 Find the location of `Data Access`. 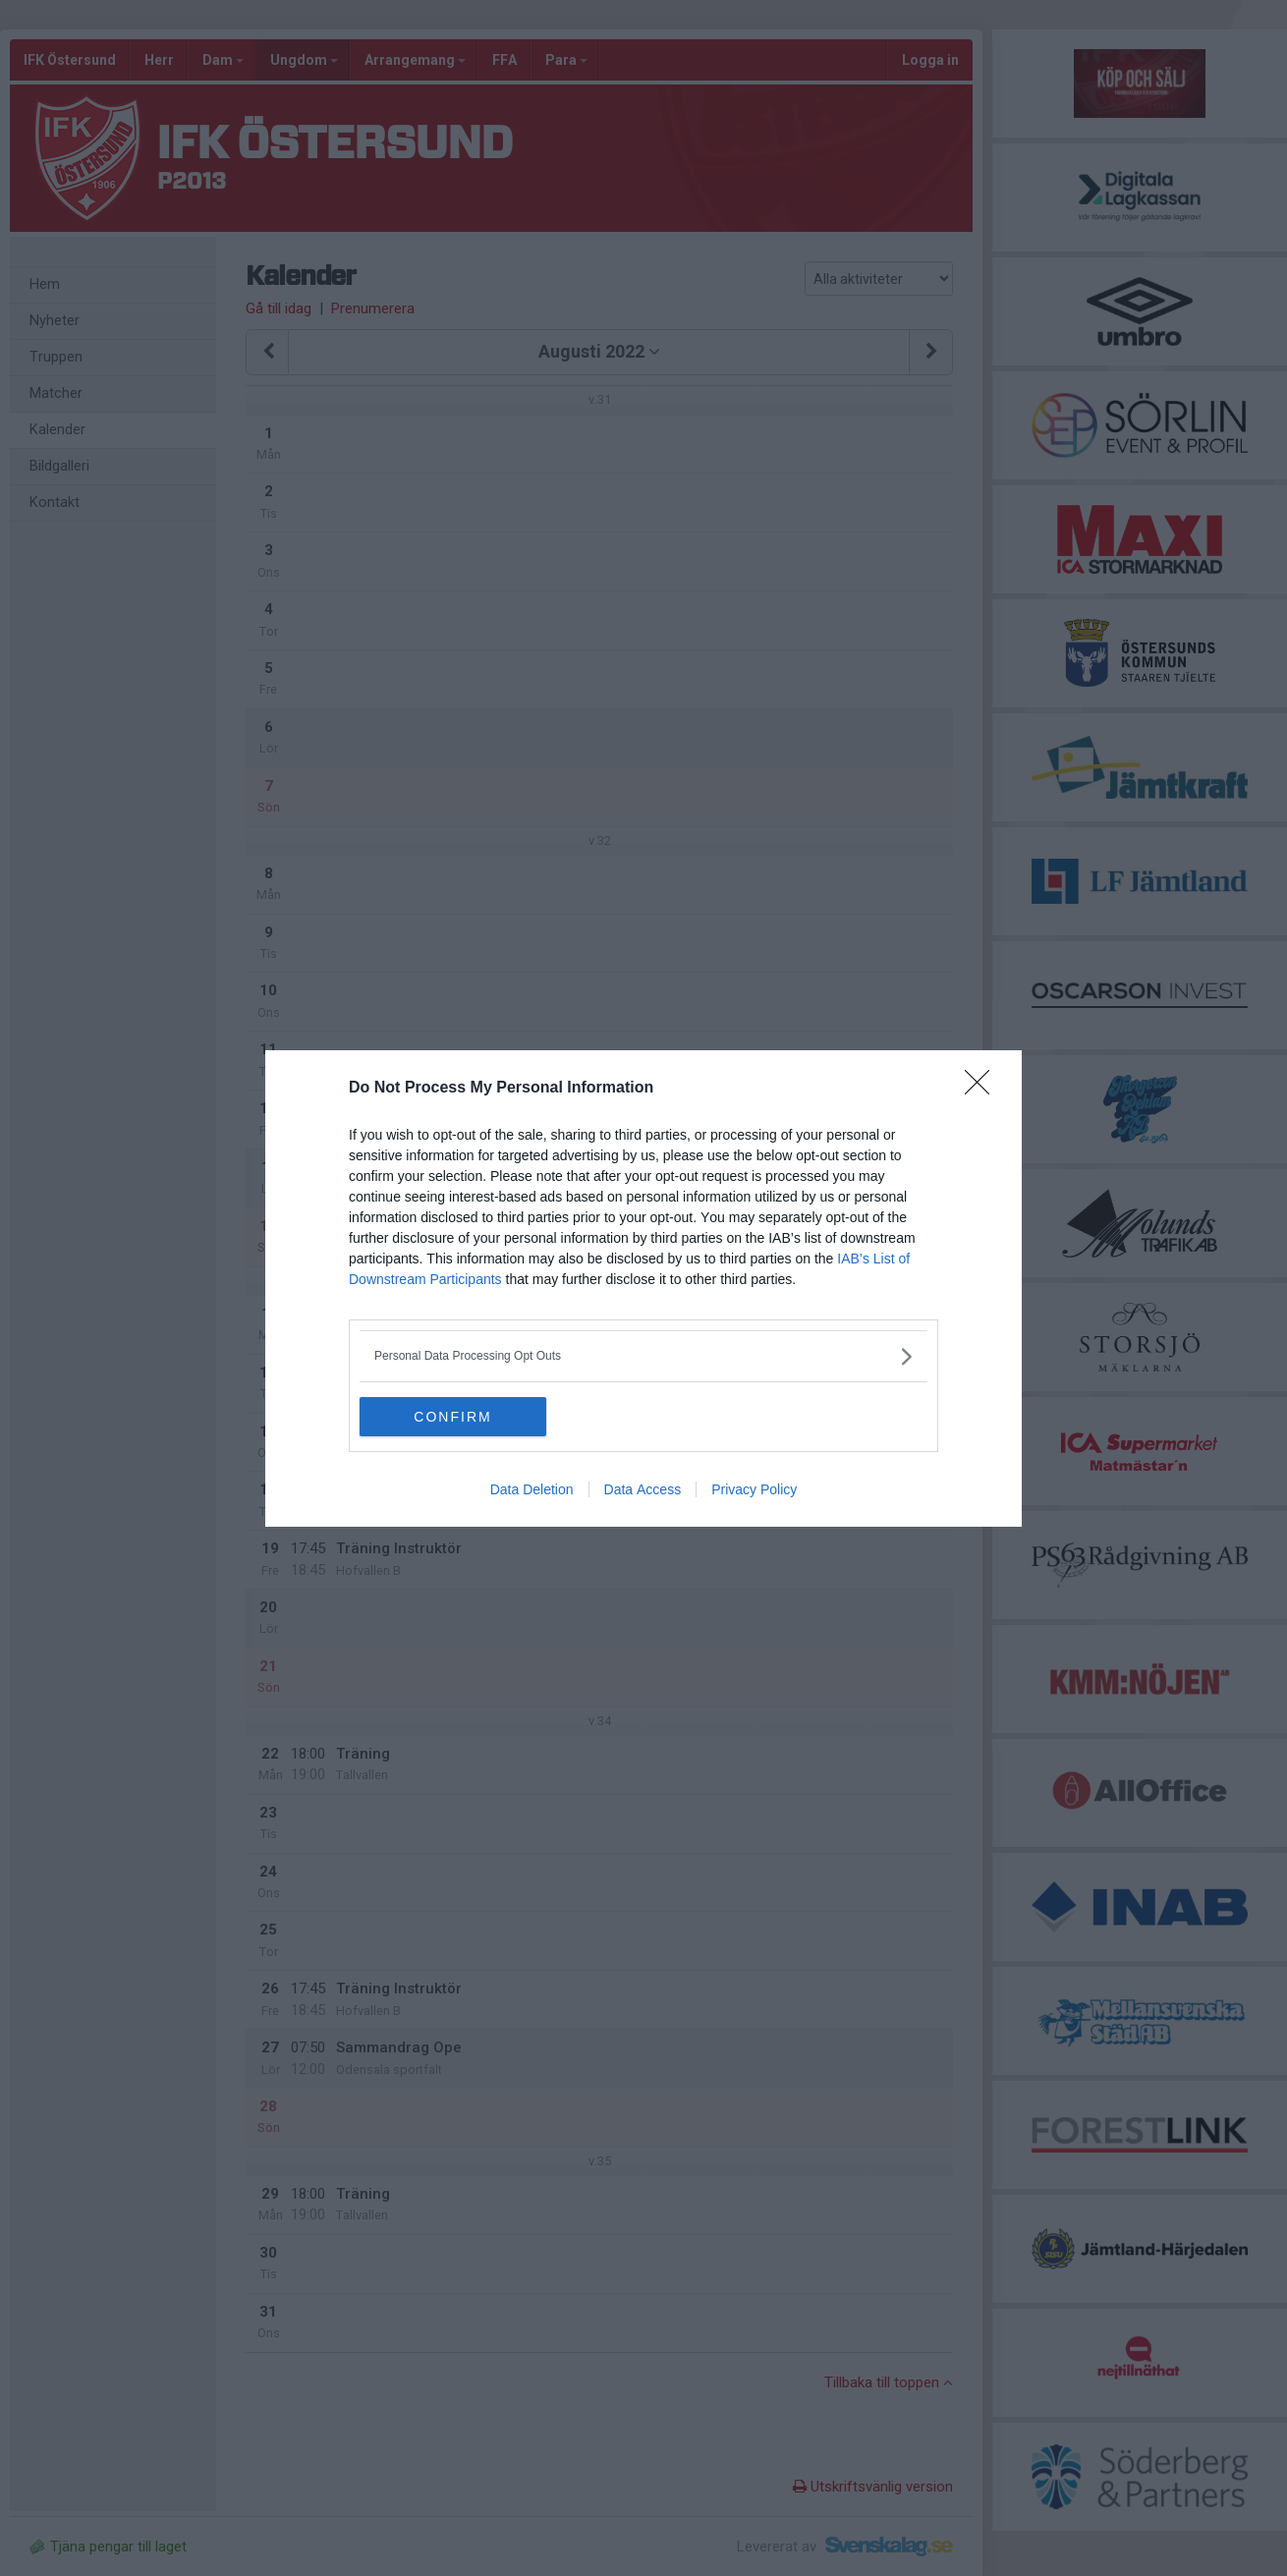

Data Access is located at coordinates (643, 1489).